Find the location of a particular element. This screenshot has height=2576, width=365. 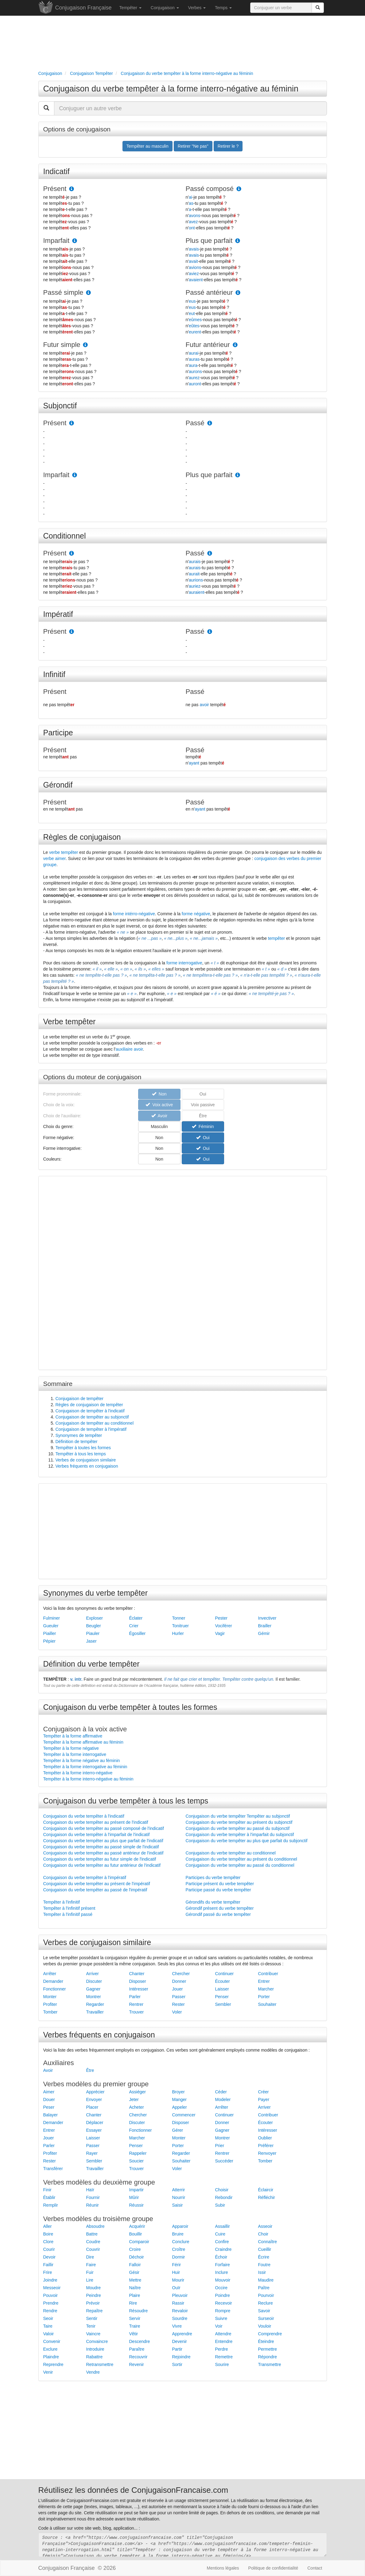

Demander is located at coordinates (53, 1981).